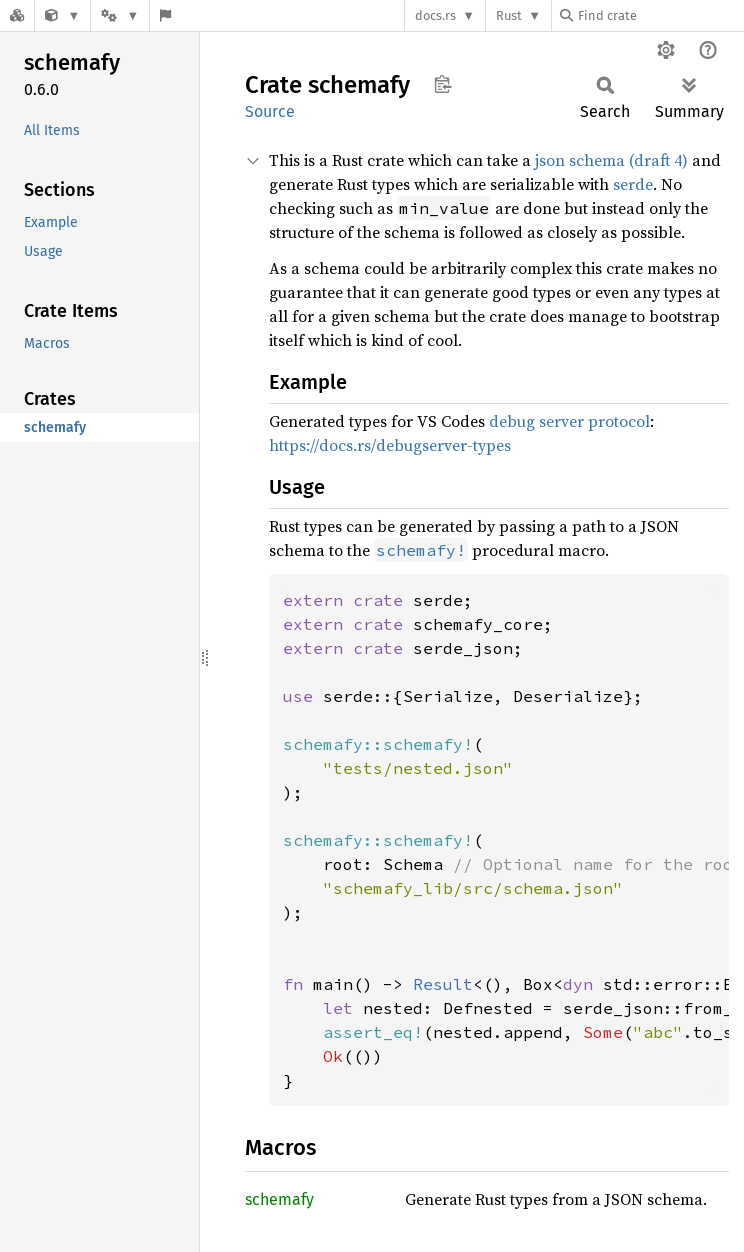  Describe the element at coordinates (279, 1199) in the screenshot. I see `schemafy` at that location.